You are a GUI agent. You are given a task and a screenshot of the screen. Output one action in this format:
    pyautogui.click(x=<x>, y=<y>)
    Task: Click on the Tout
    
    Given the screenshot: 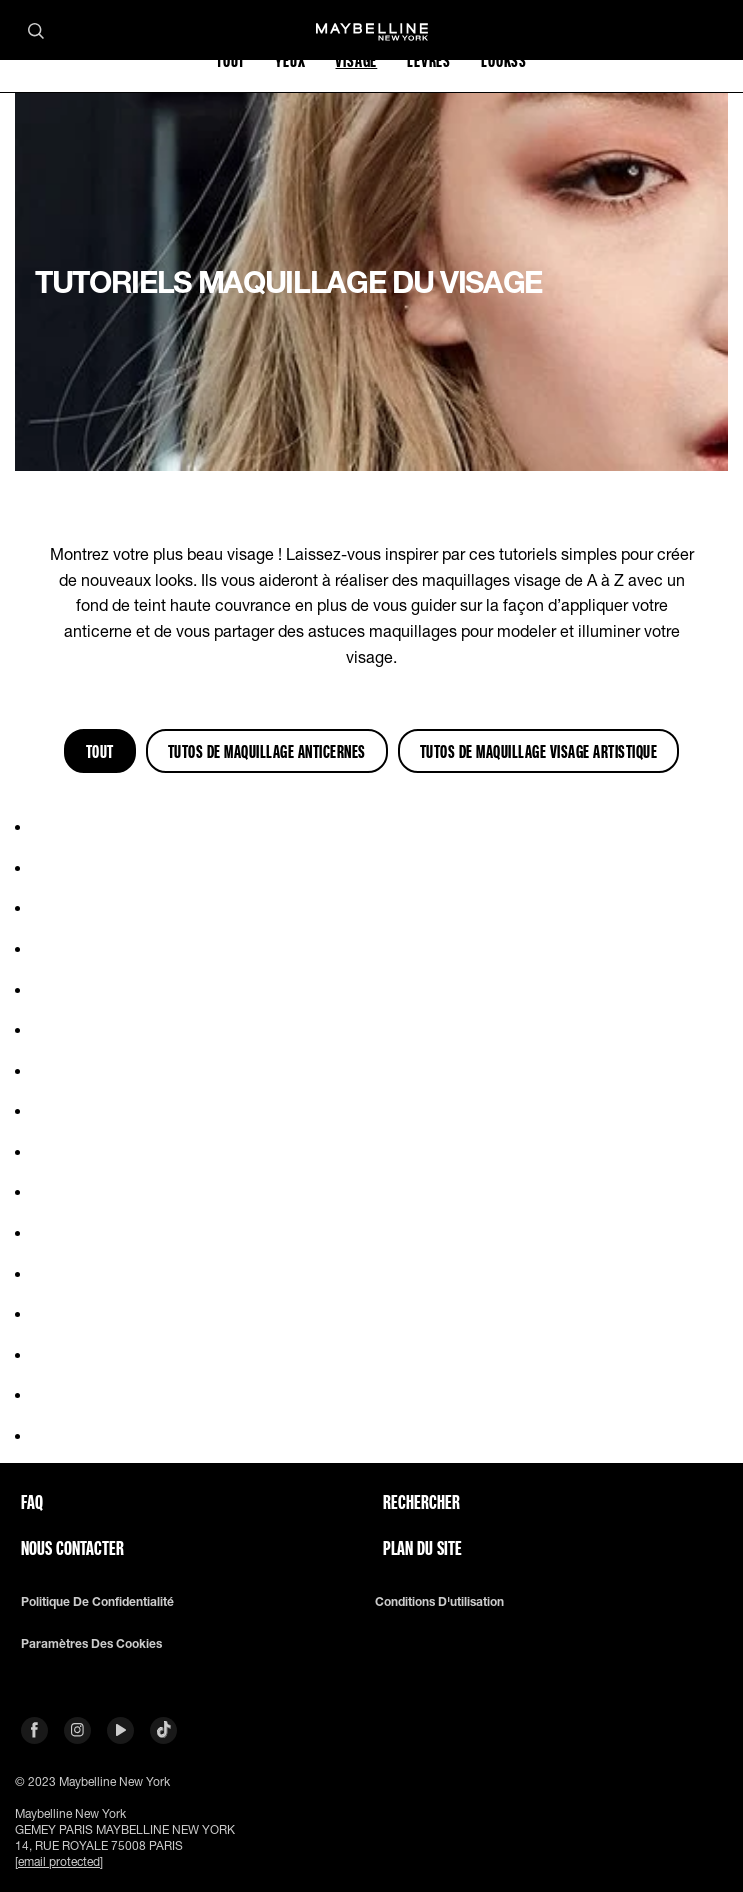 What is the action you would take?
    pyautogui.click(x=100, y=751)
    